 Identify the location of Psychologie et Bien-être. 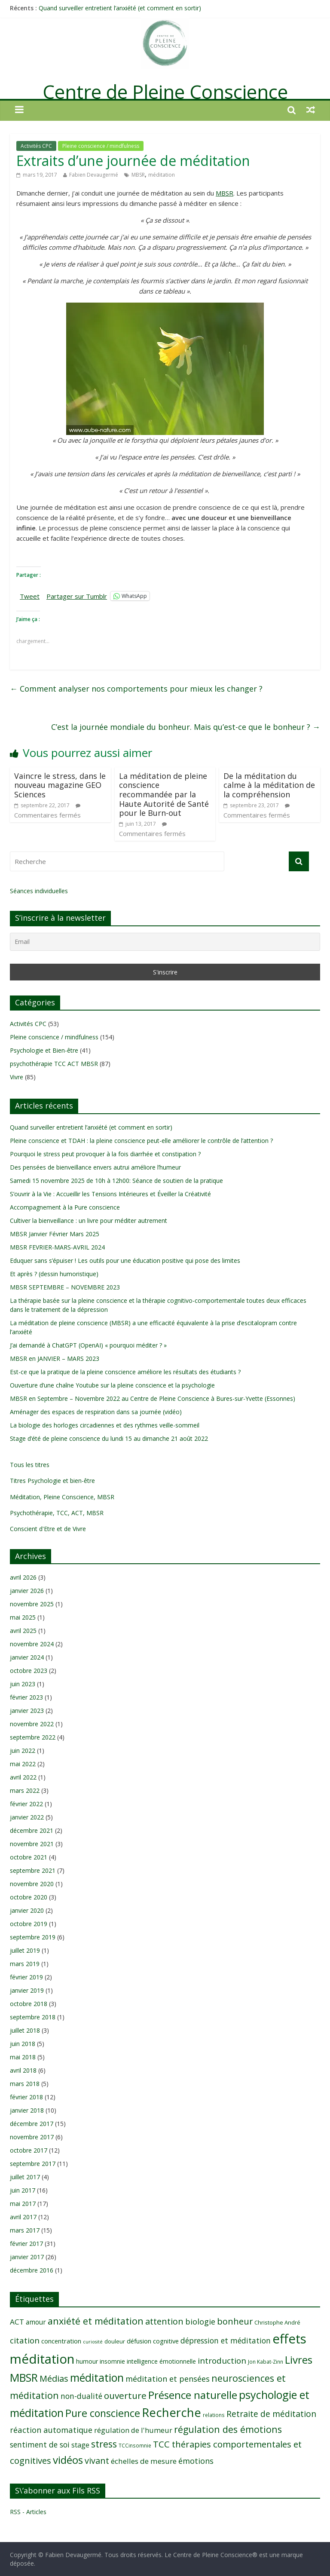
(44, 1050).